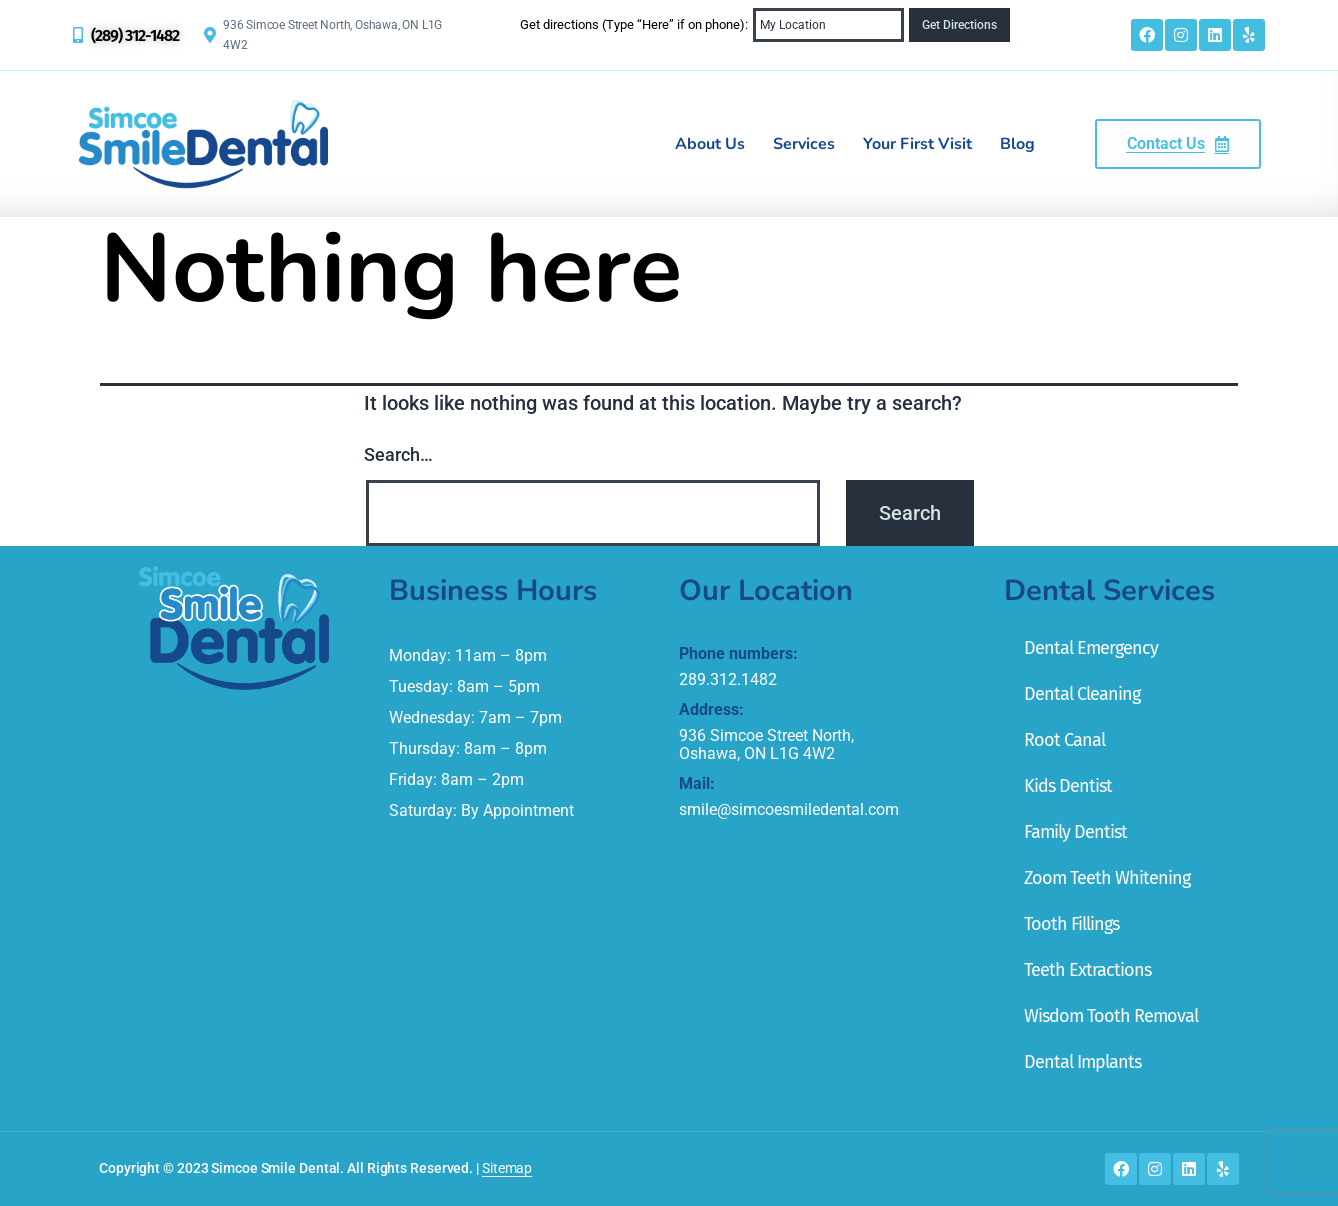  I want to click on (289) 312-1482, so click(135, 35).